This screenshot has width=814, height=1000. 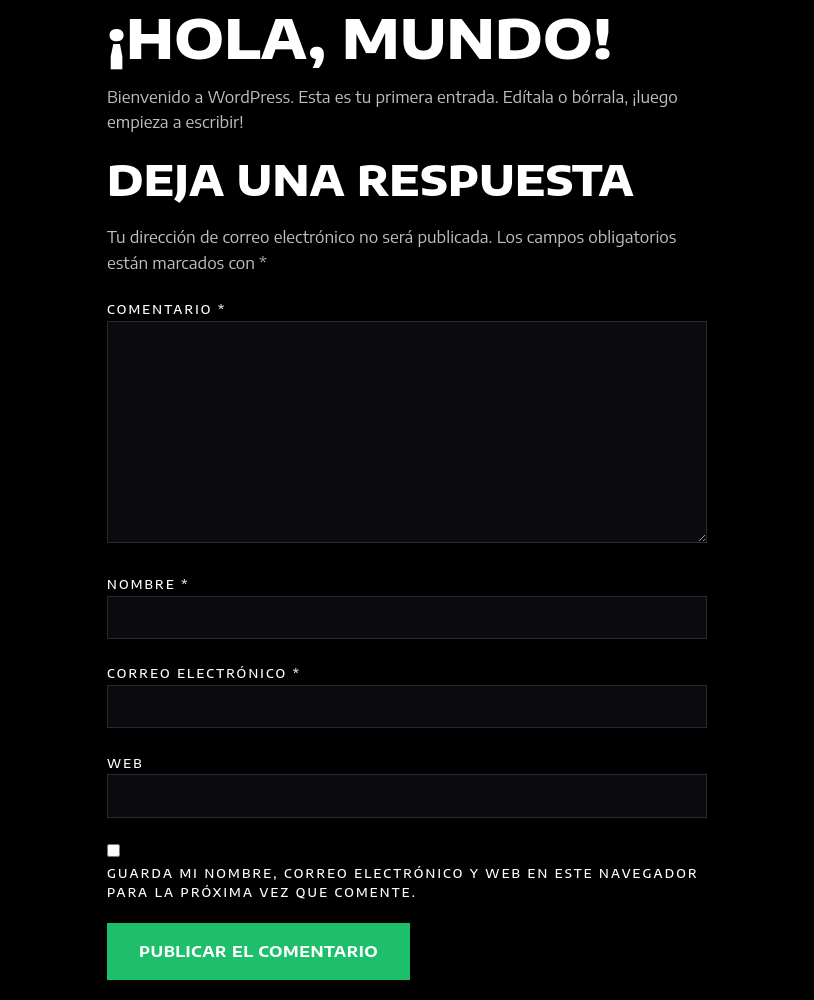 I want to click on Correo electrónico, so click(x=204, y=673).